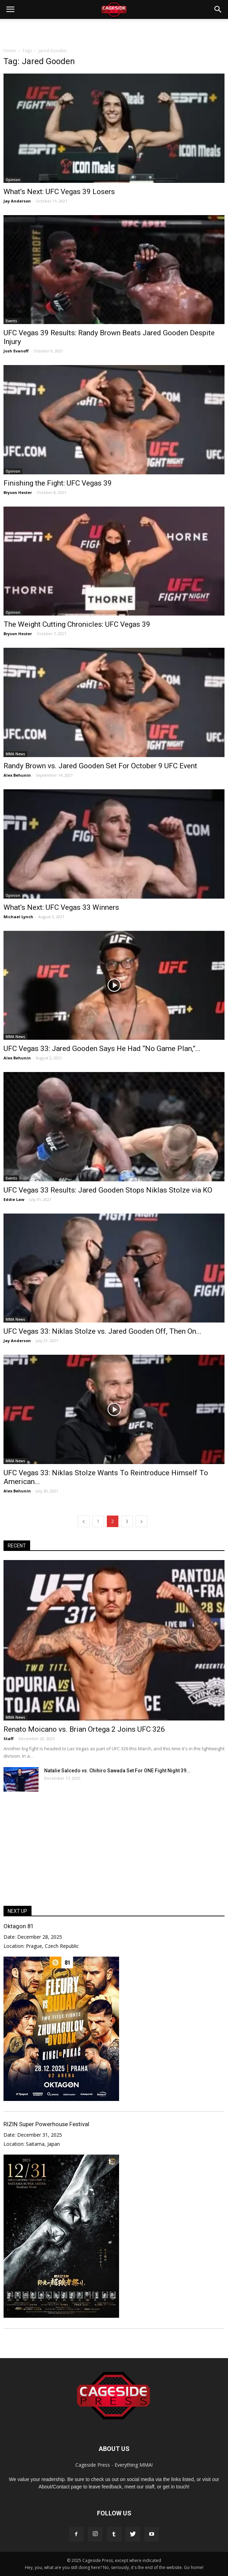  Describe the element at coordinates (61, 907) in the screenshot. I see `What’s Next: UFC Vegas 33 Winners` at that location.